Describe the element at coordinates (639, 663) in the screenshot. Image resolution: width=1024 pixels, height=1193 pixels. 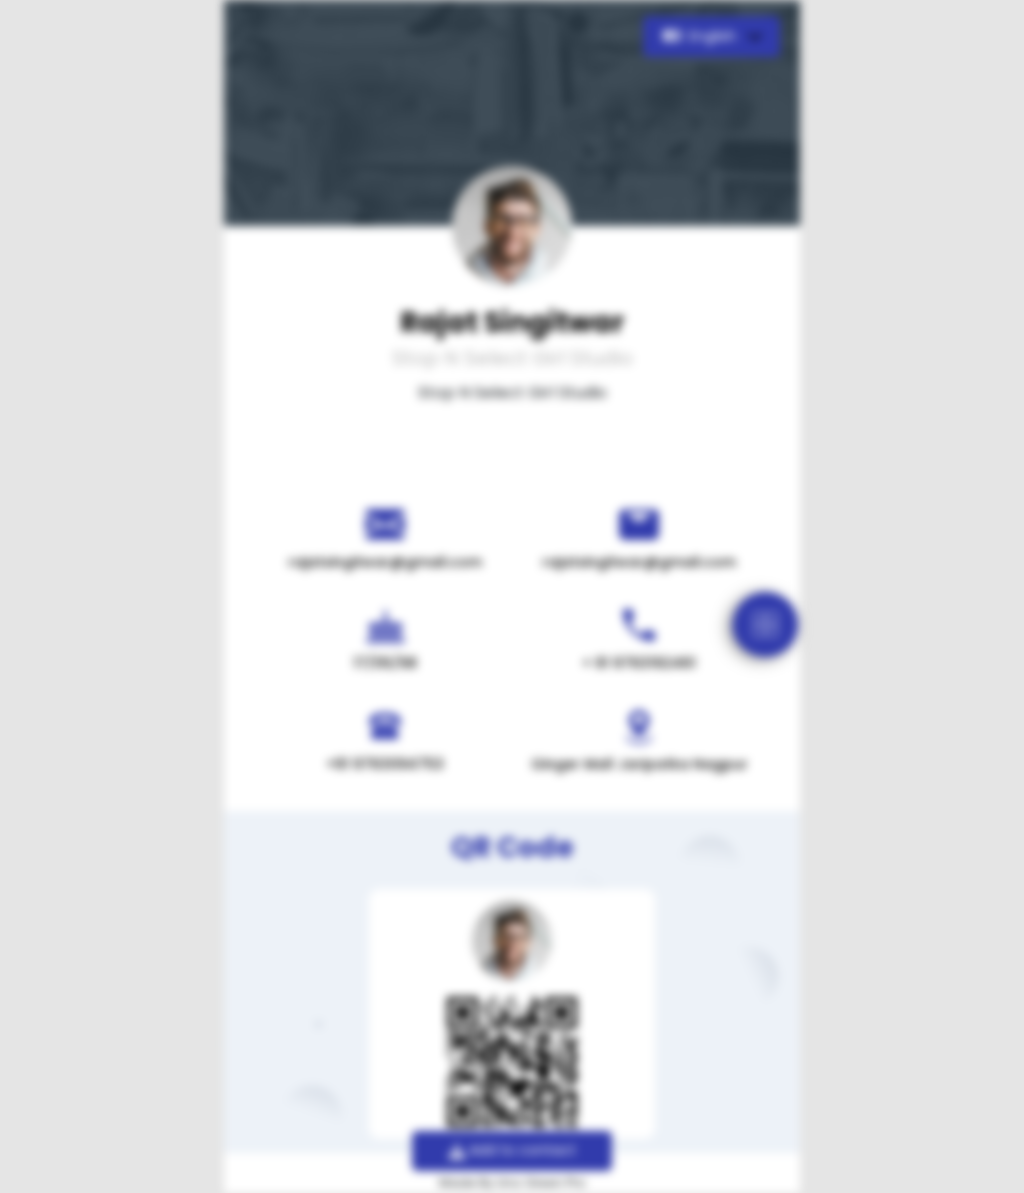
I see `+ 91 9763192461` at that location.